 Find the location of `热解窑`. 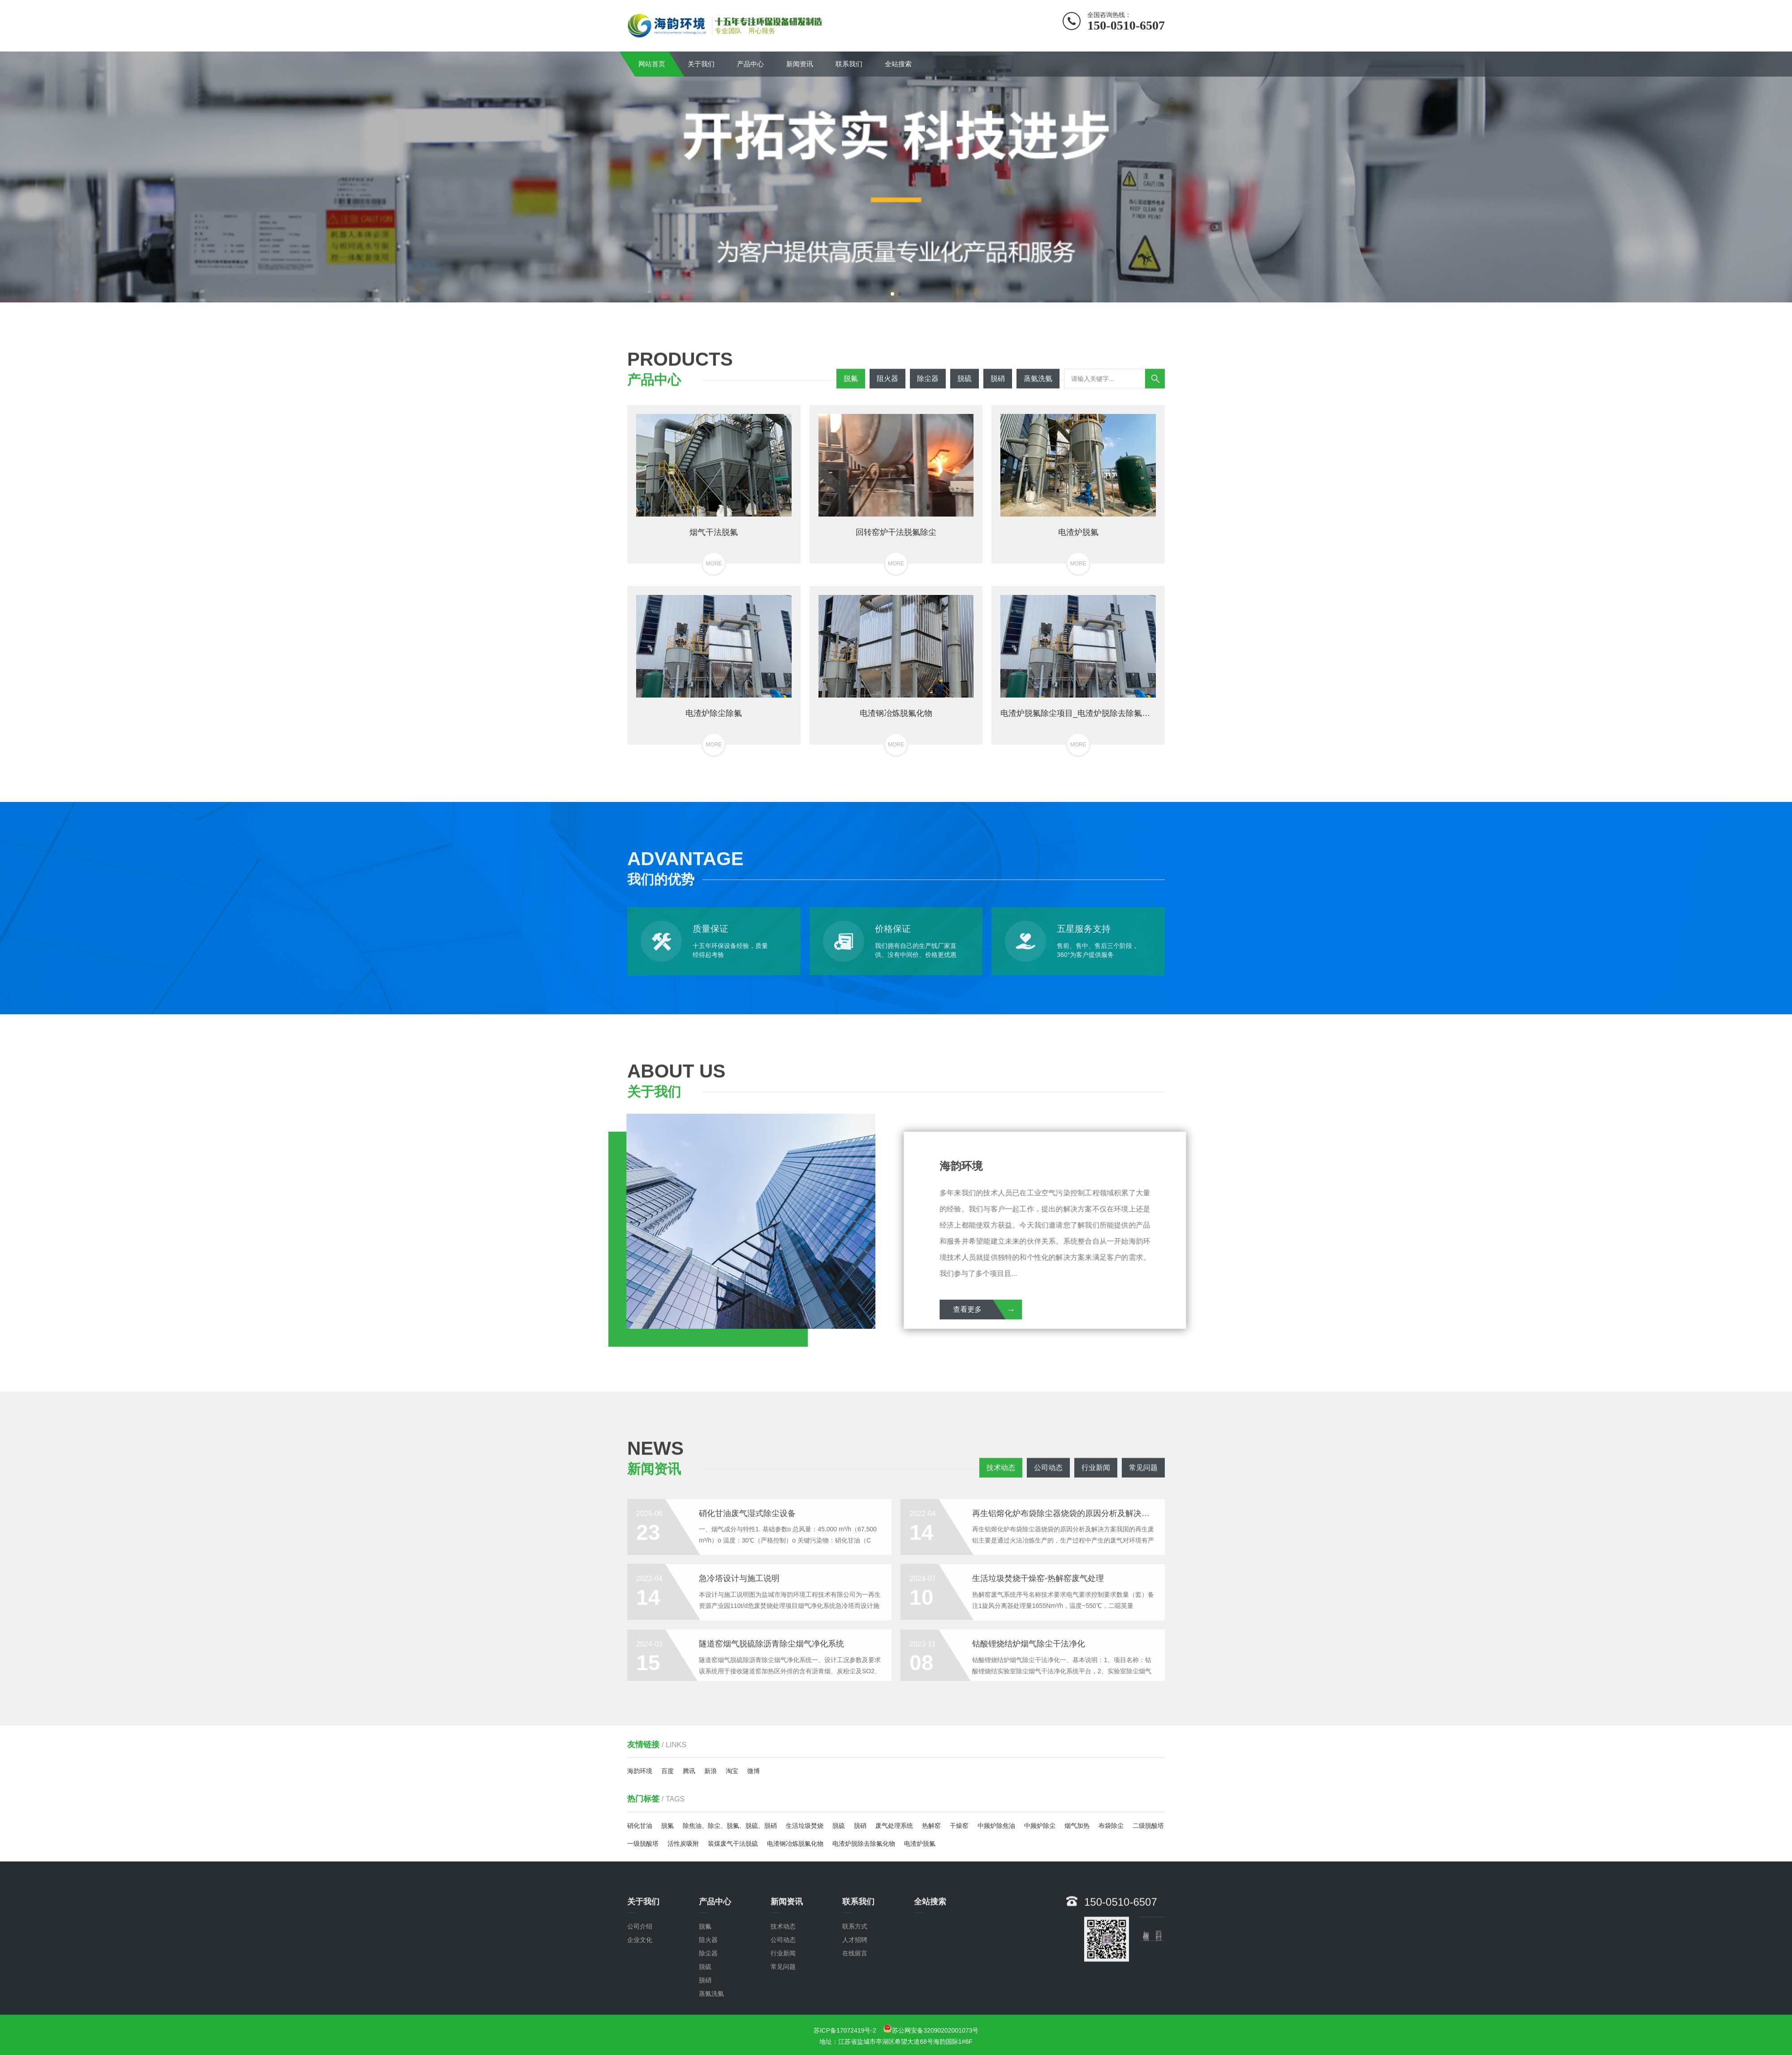

热解窑 is located at coordinates (931, 1825).